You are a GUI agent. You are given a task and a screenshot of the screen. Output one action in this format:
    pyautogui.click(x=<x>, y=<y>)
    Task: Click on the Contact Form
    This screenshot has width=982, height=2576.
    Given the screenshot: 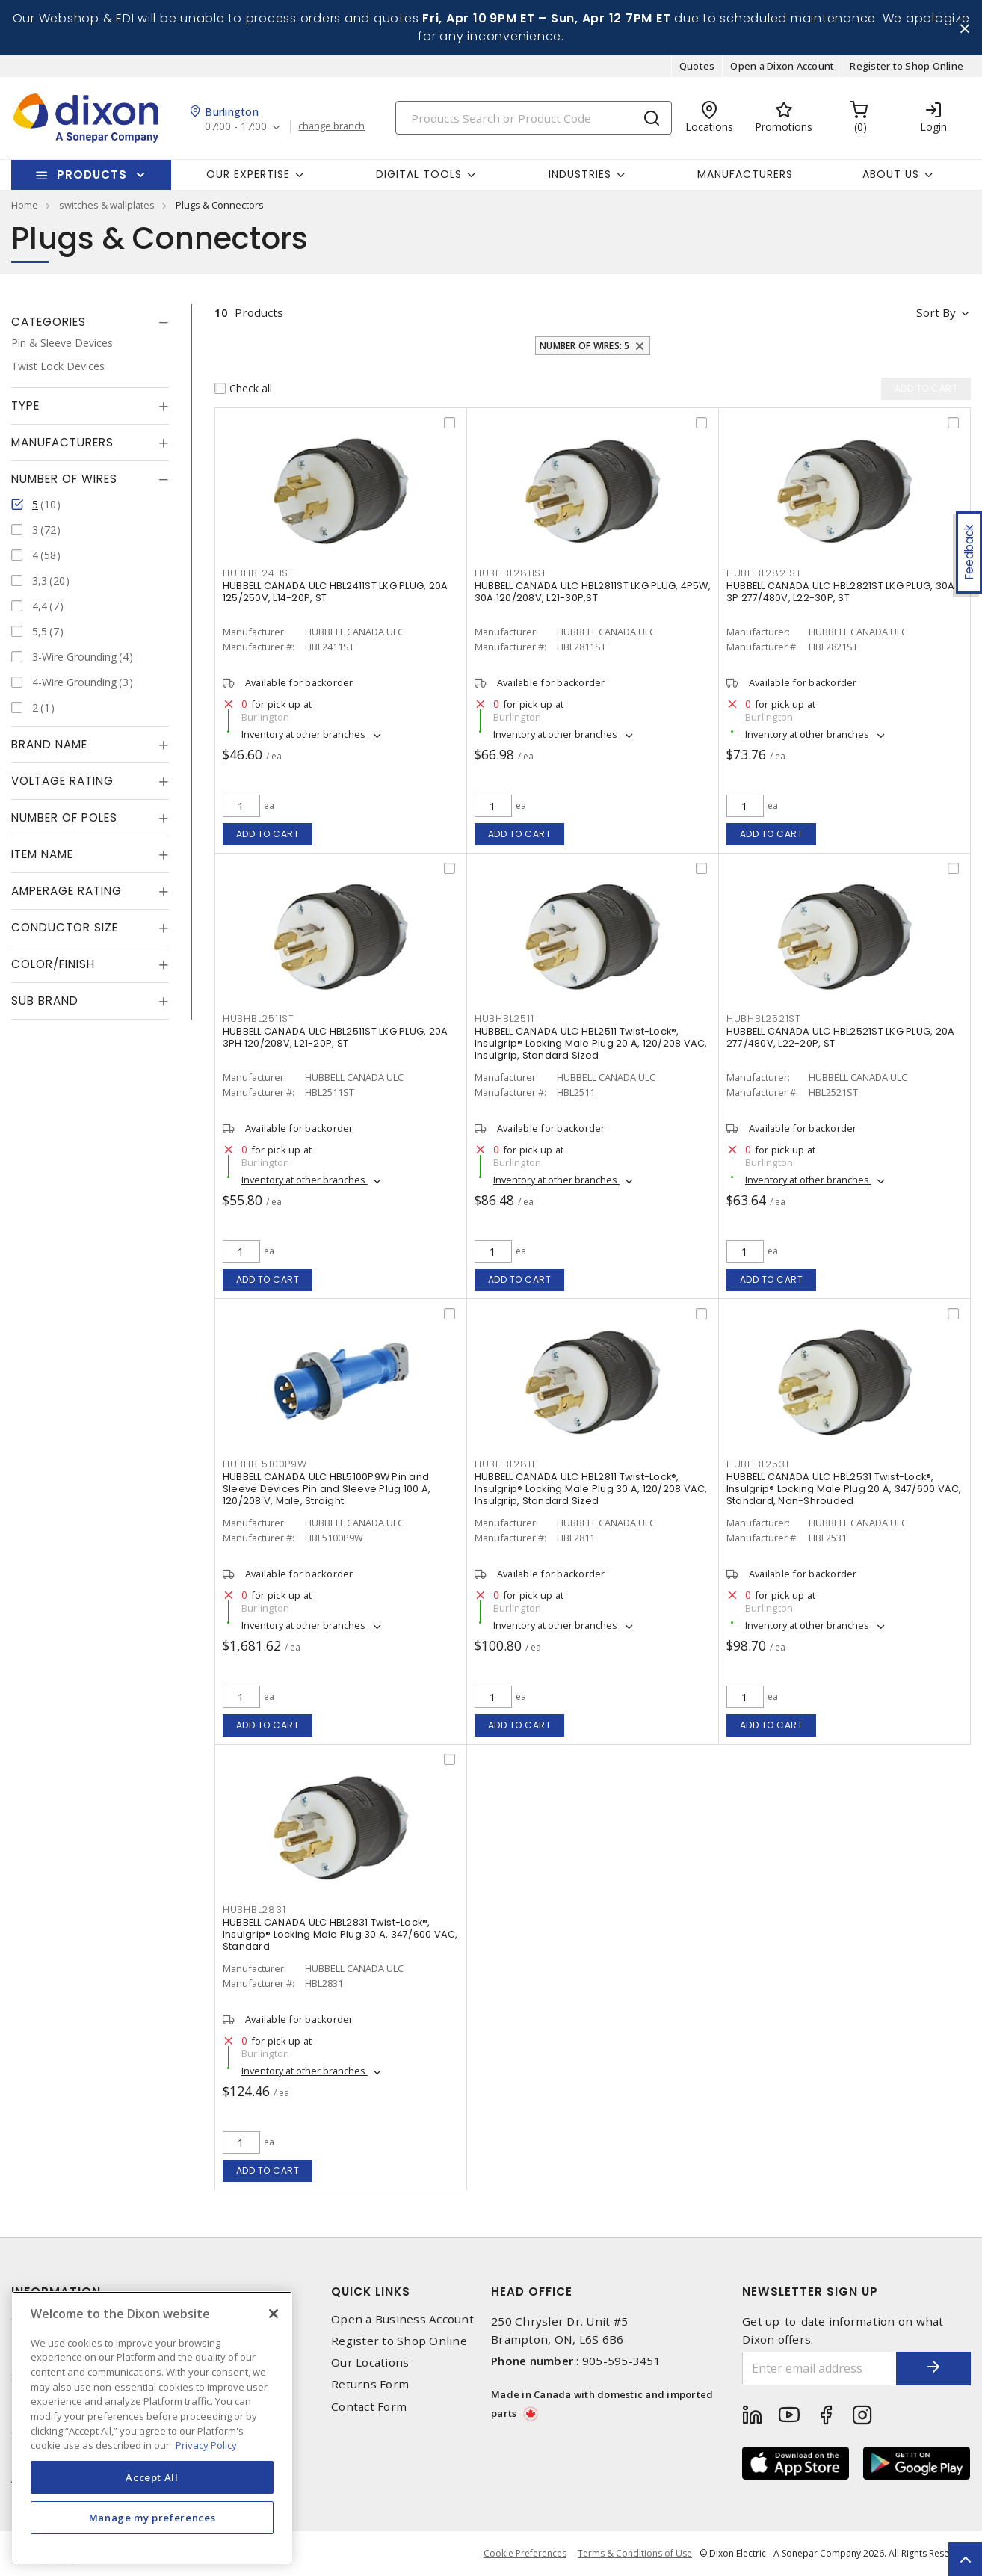 What is the action you would take?
    pyautogui.click(x=369, y=2407)
    